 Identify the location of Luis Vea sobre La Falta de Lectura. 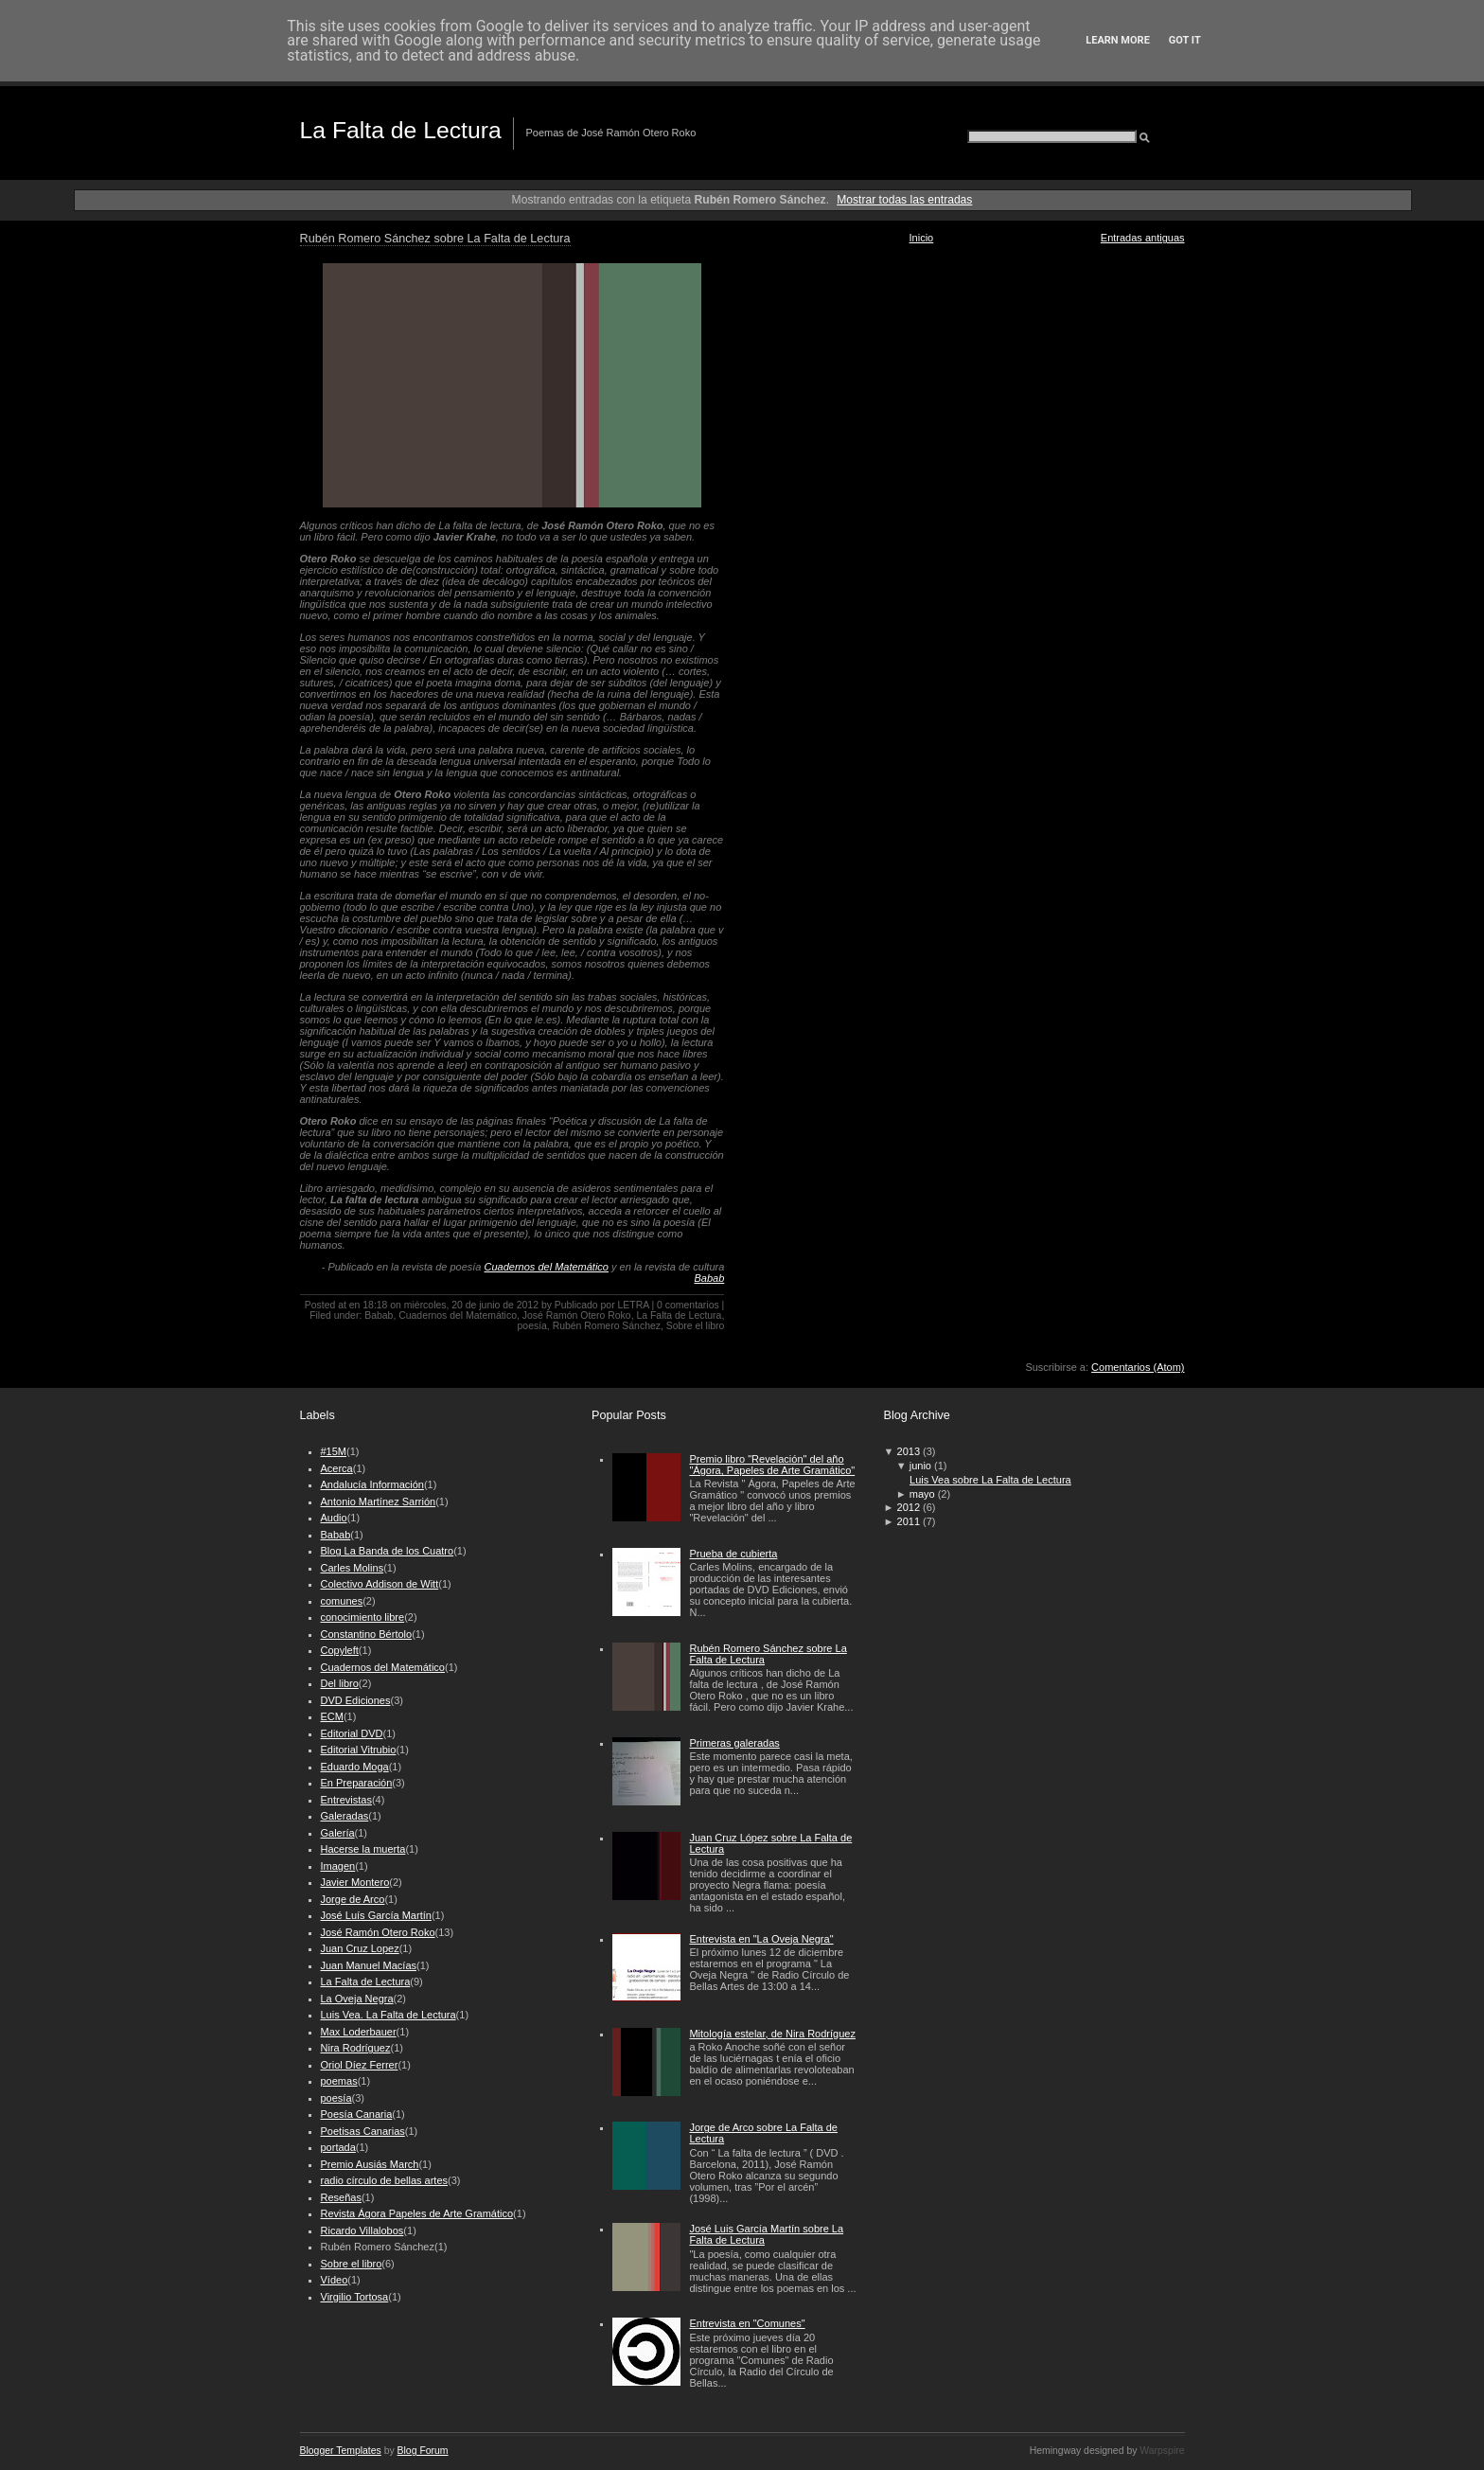
(990, 1479).